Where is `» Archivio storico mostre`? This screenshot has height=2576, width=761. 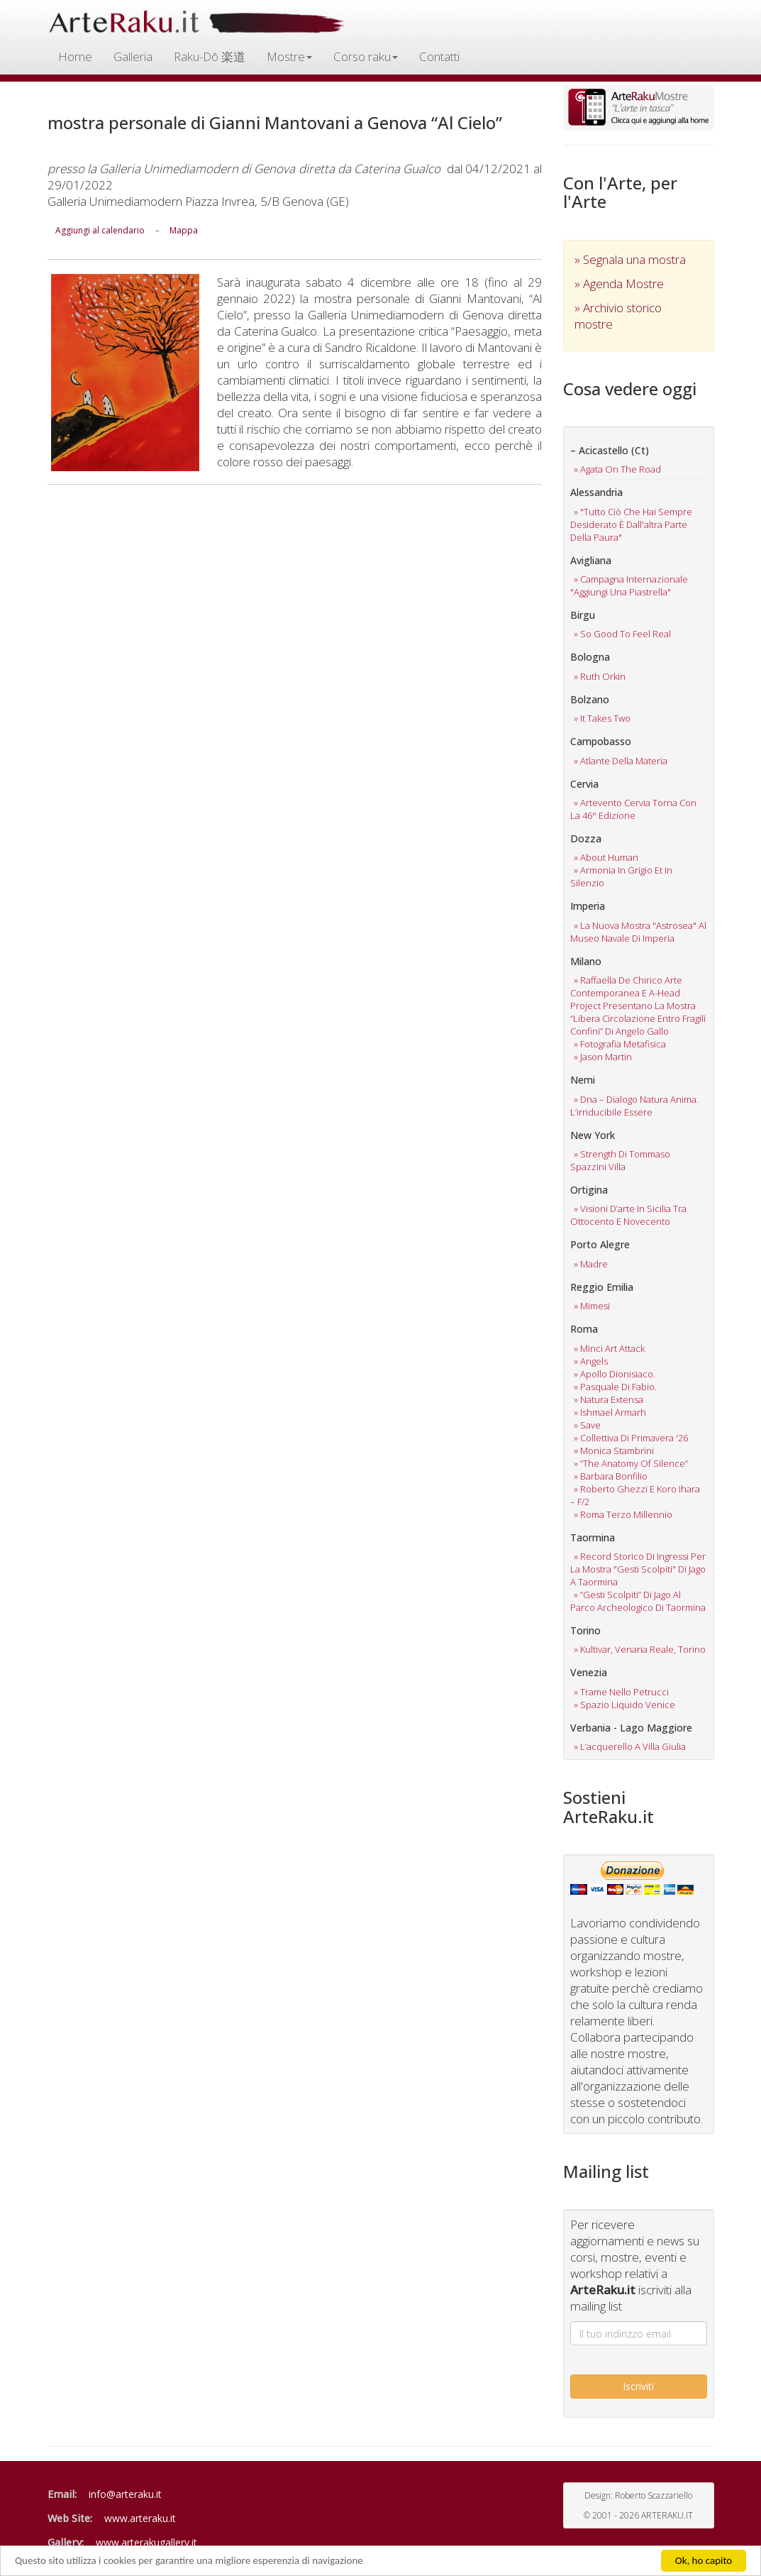 » Archivio storico mostre is located at coordinates (618, 315).